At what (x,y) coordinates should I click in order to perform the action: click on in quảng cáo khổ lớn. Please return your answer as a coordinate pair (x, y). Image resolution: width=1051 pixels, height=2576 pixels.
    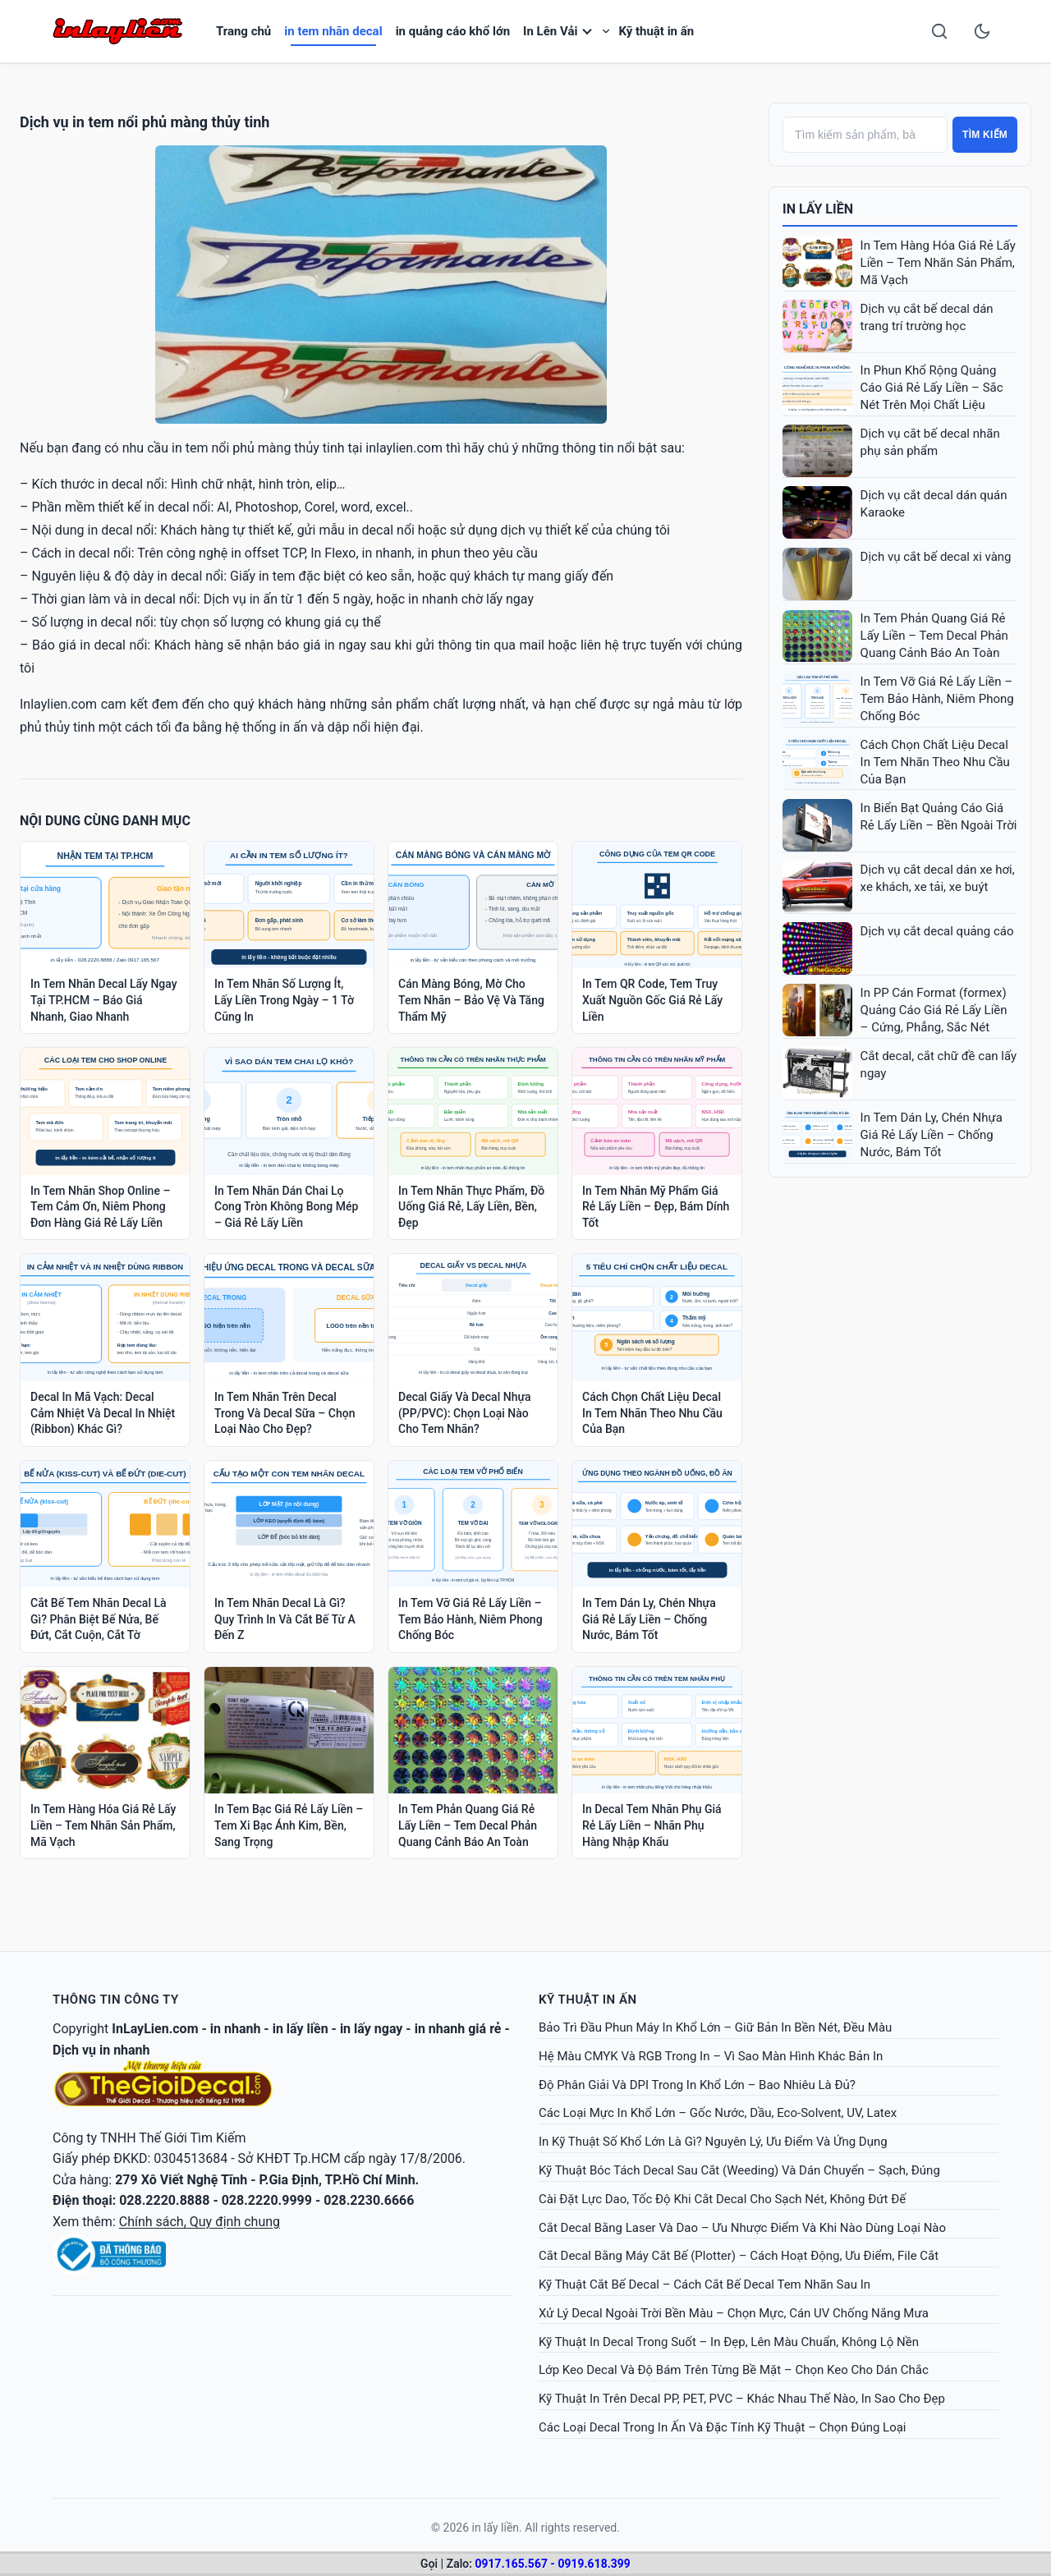
    Looking at the image, I should click on (453, 31).